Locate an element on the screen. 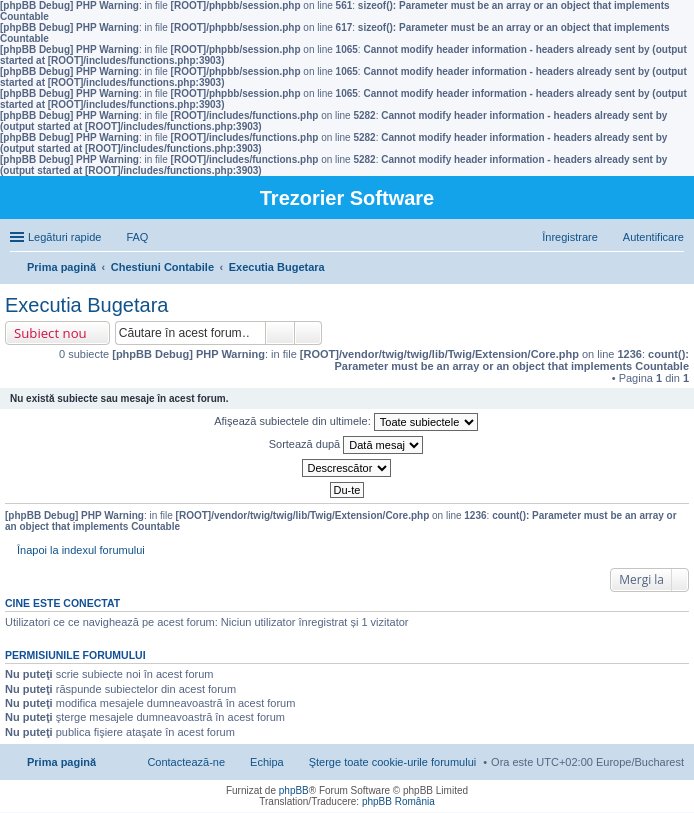 This screenshot has height=813, width=694. Echipa [menuitem] is located at coordinates (267, 762).